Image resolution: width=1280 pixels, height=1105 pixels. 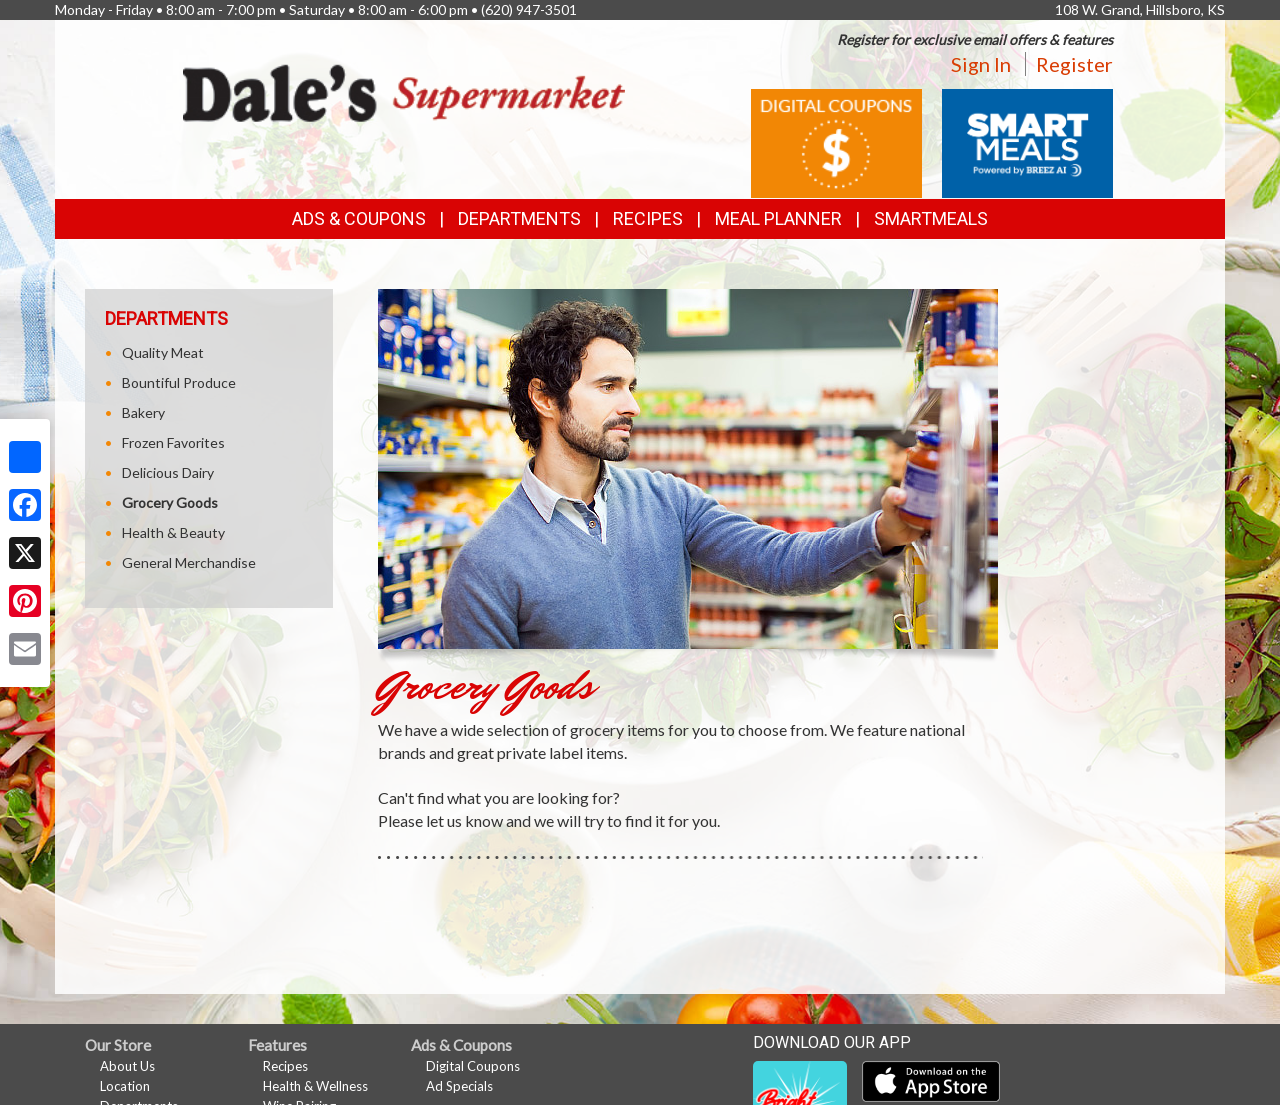 What do you see at coordinates (163, 352) in the screenshot?
I see `Quality Meat` at bounding box center [163, 352].